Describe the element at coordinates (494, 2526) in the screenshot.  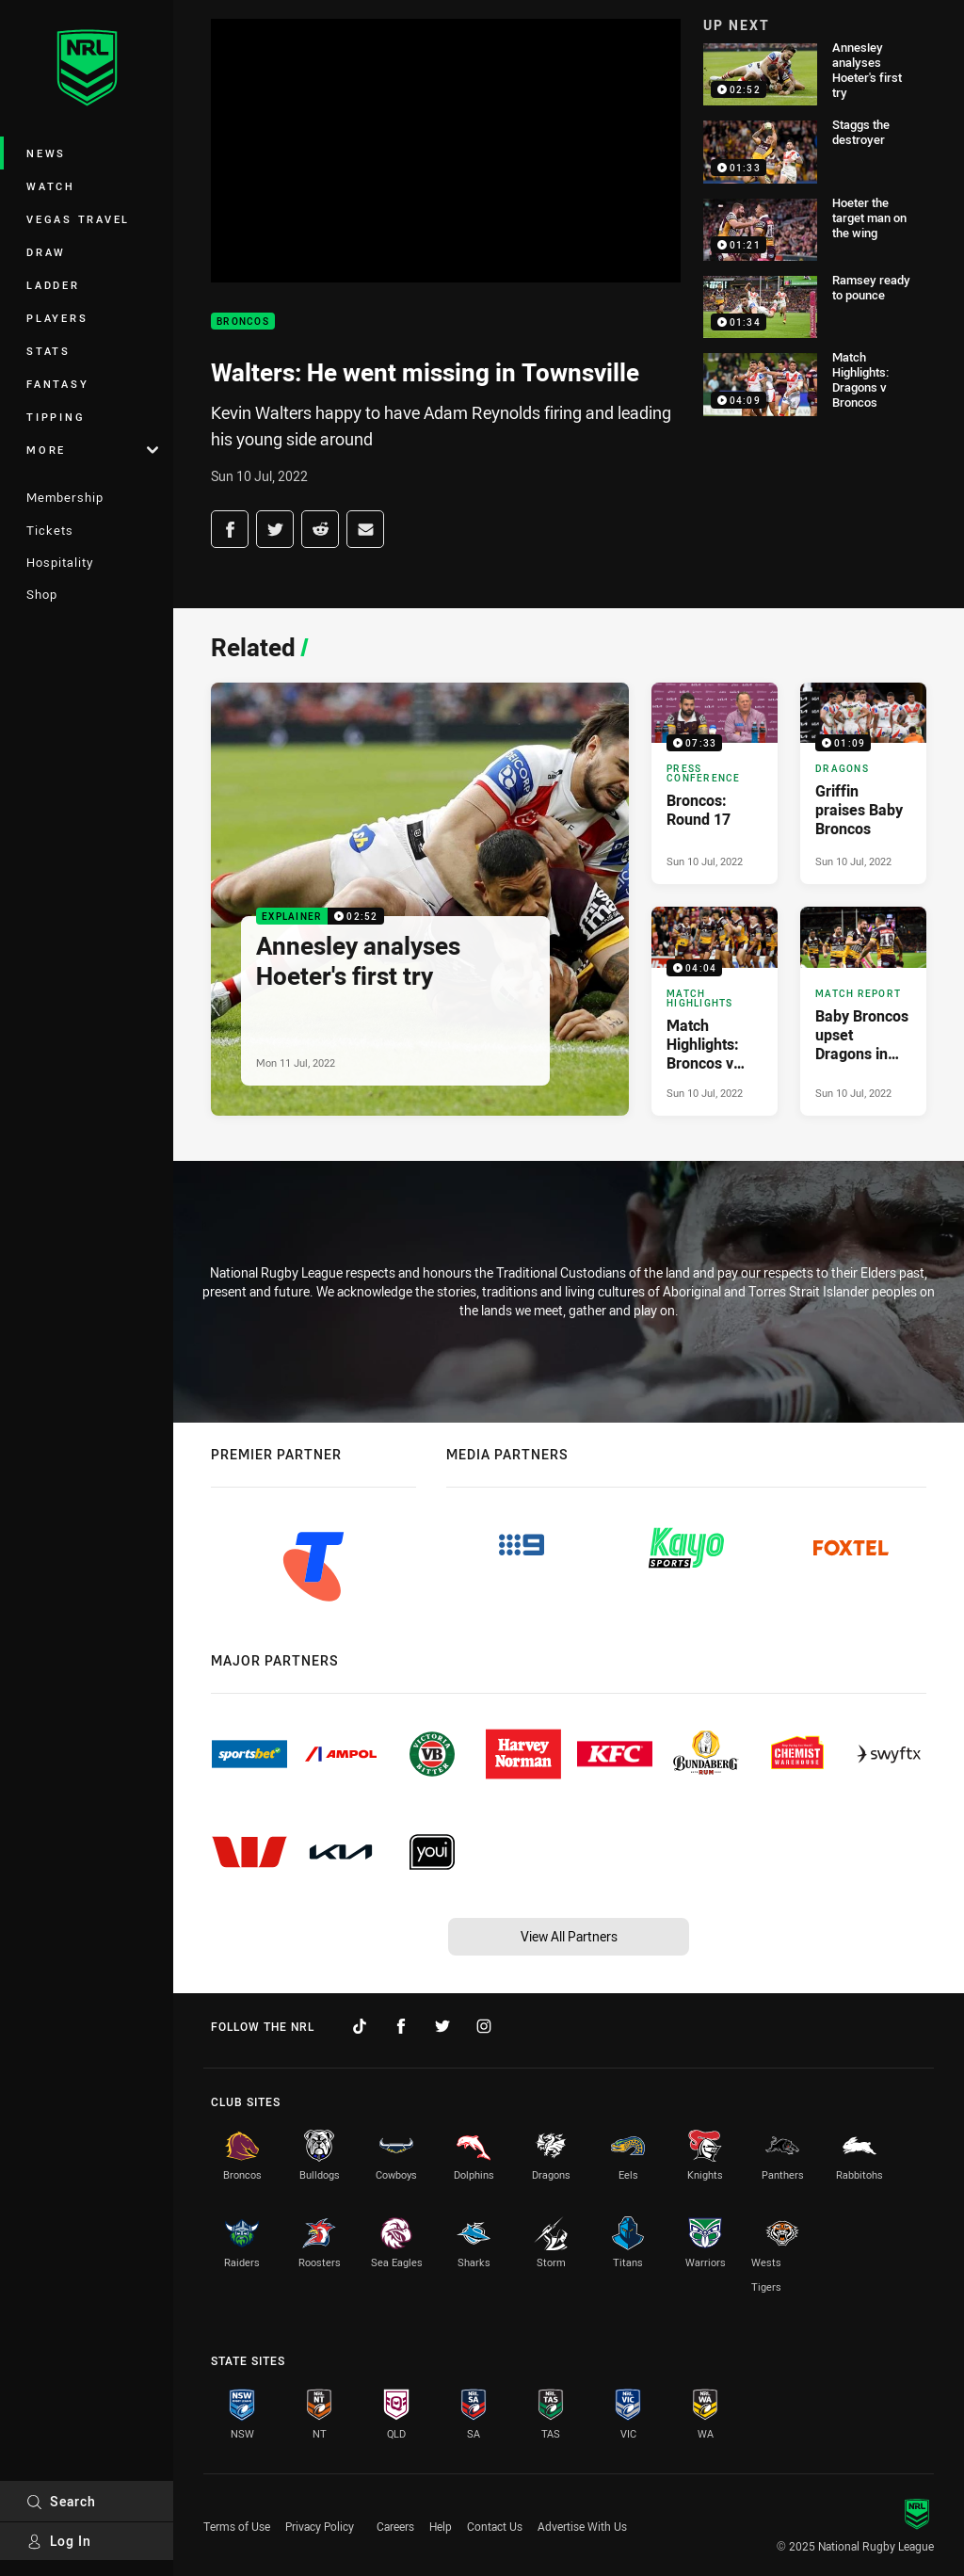
I see `Contact Us` at that location.